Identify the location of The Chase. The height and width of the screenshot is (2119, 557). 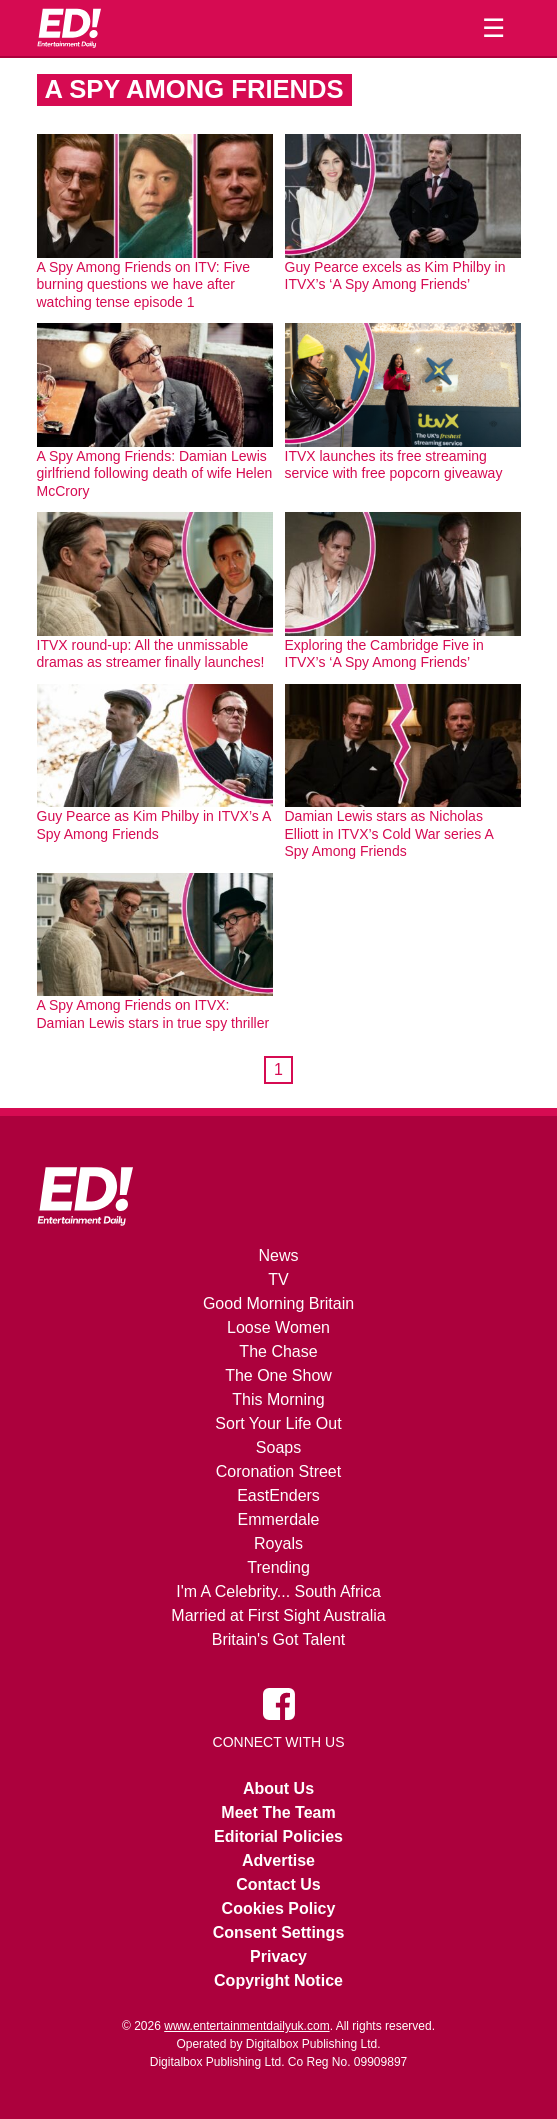
(278, 1351).